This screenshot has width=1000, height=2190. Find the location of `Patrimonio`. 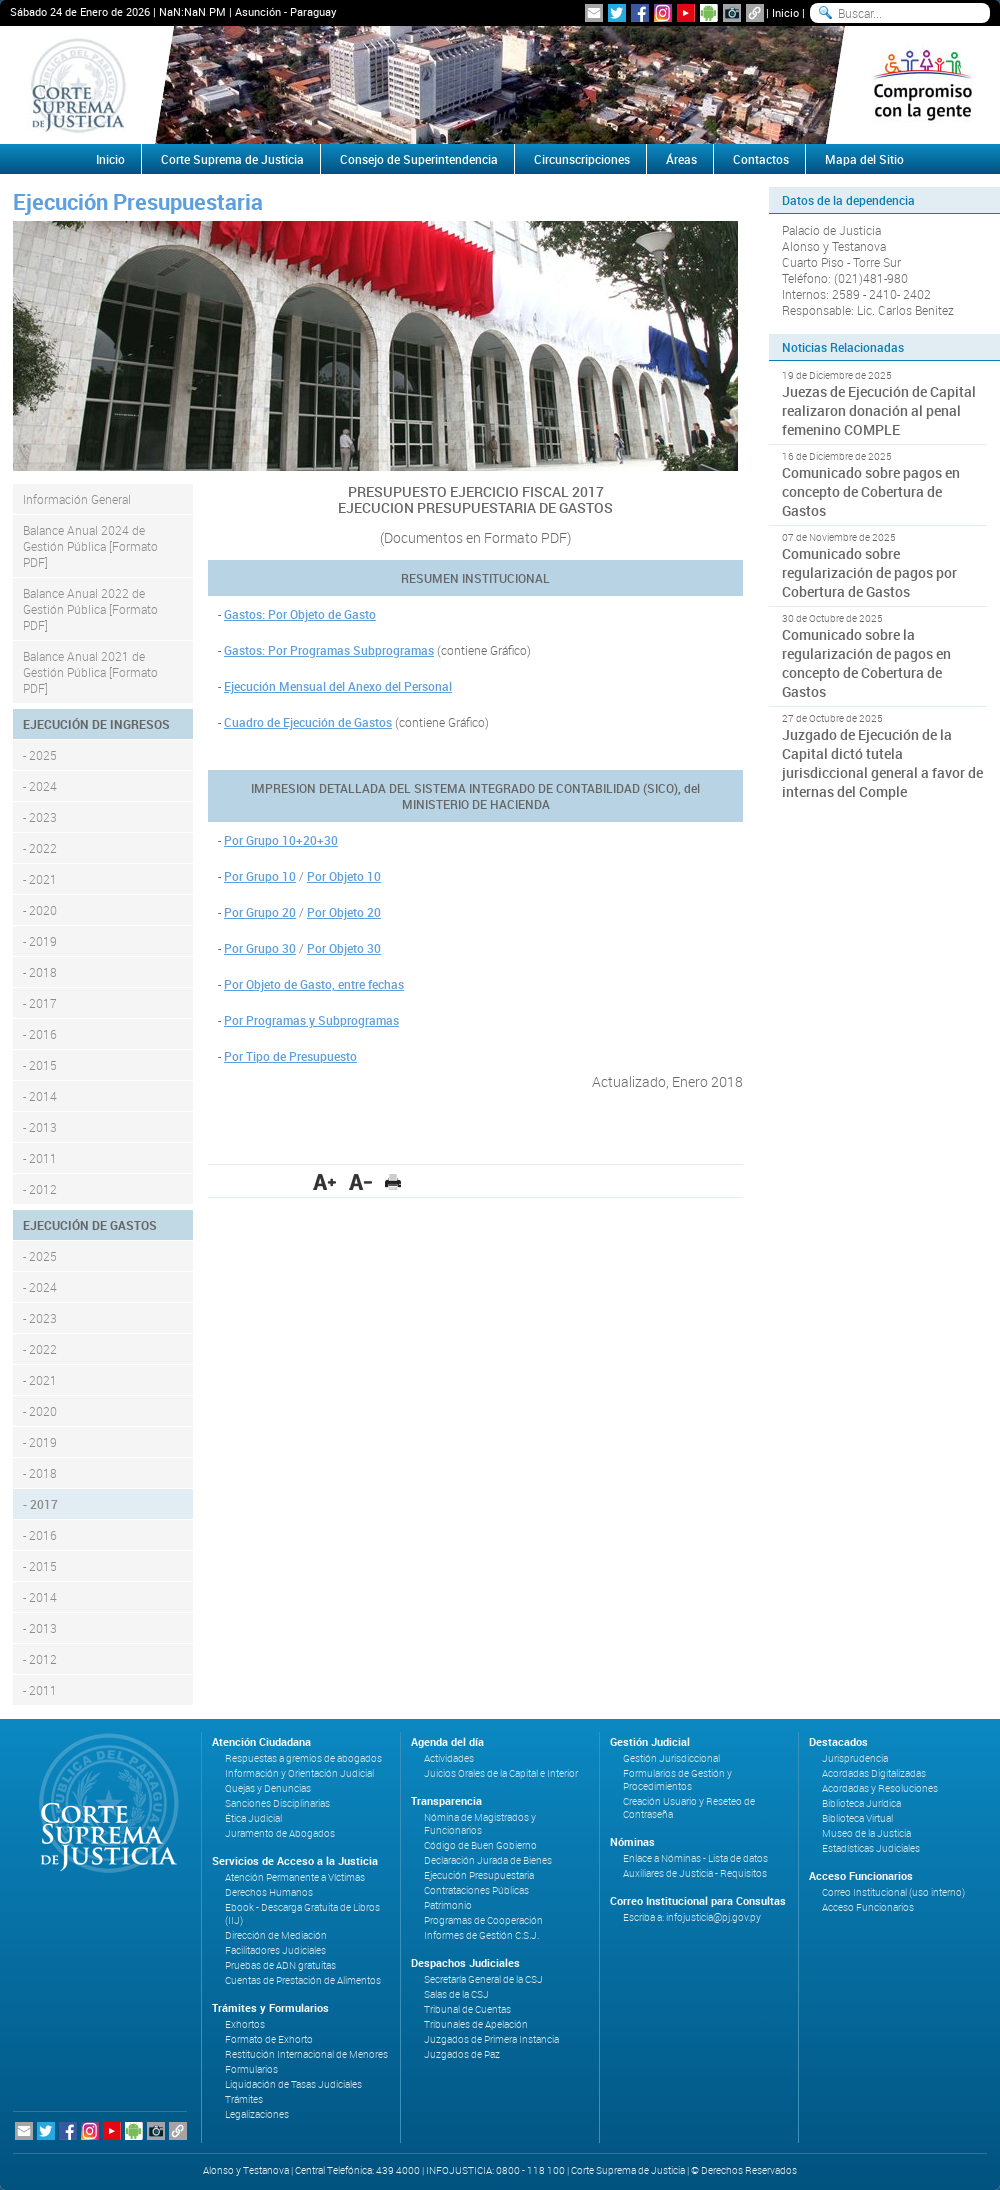

Patrimonio is located at coordinates (448, 1905).